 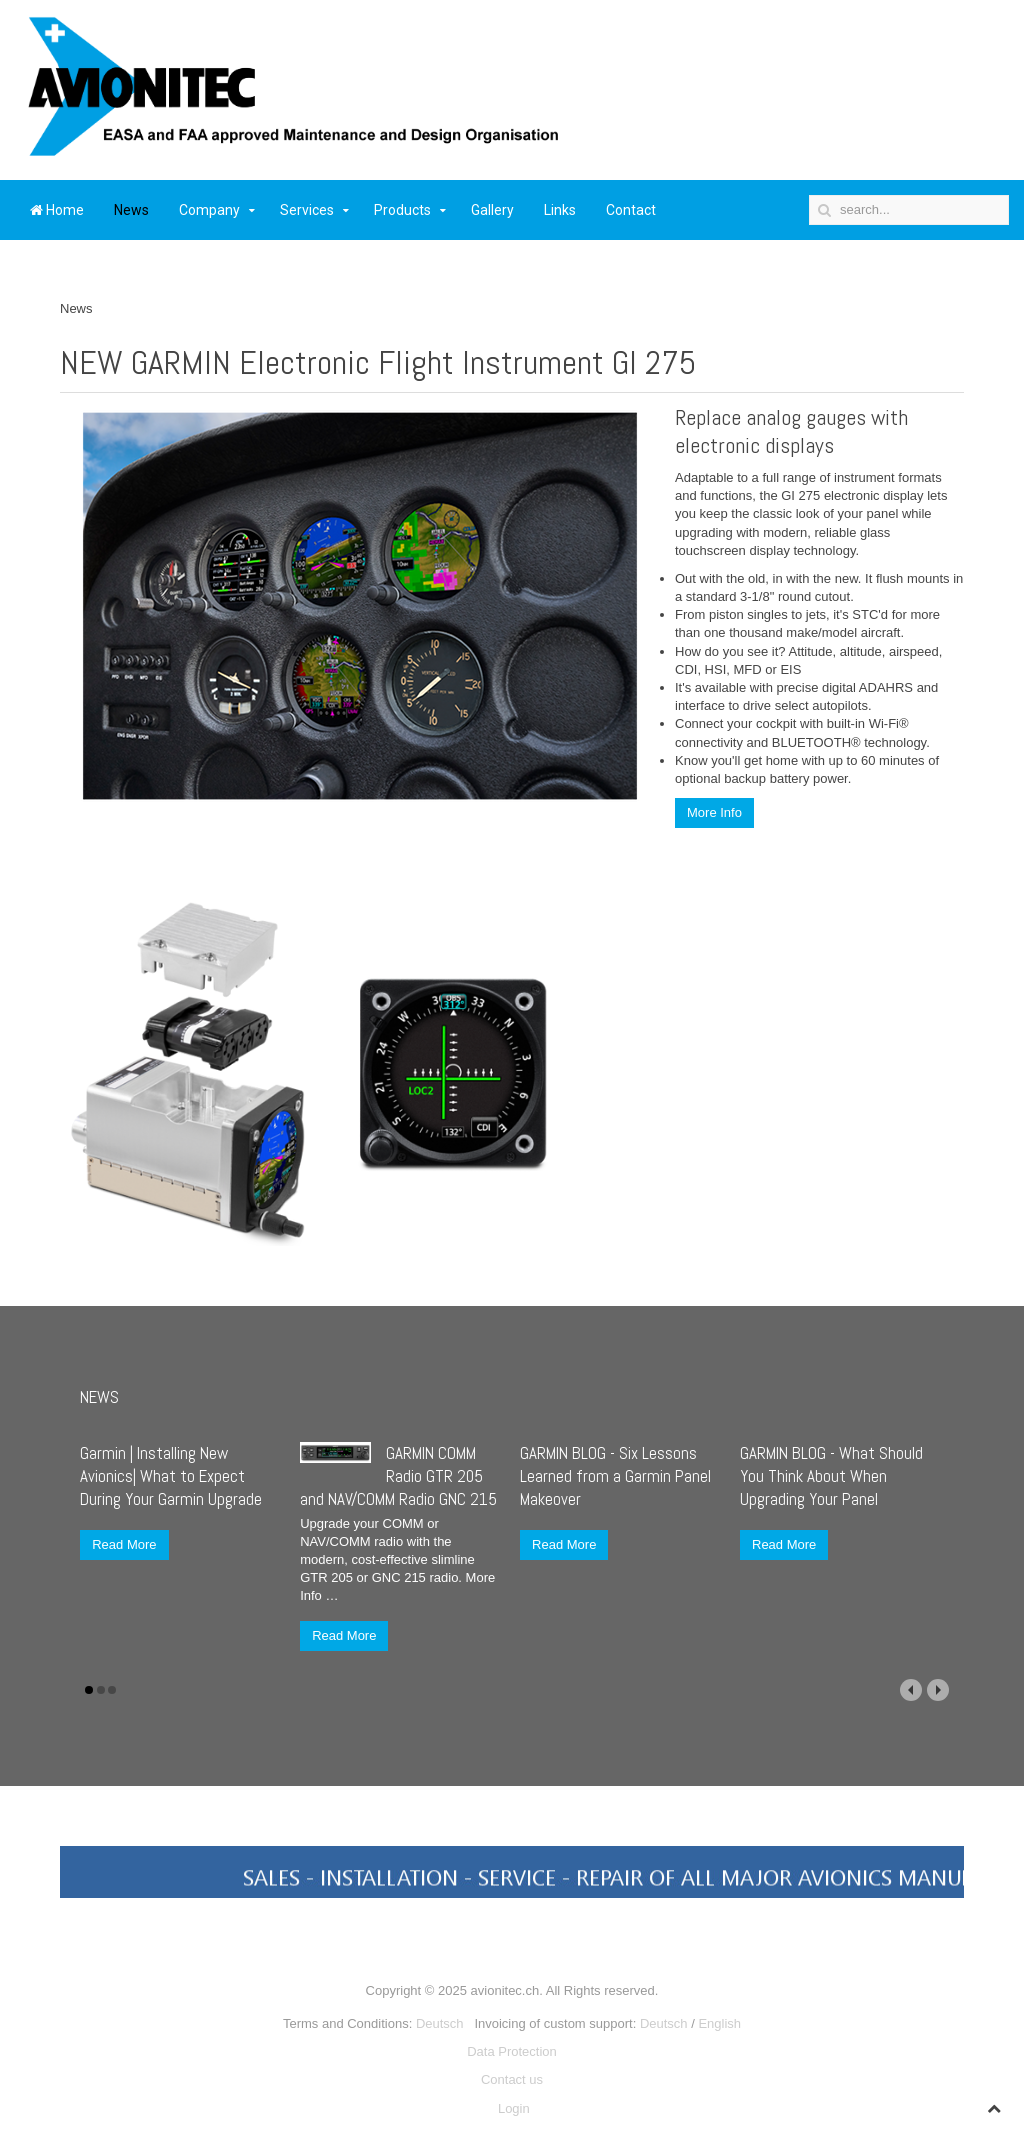 I want to click on Products, so click(x=402, y=210).